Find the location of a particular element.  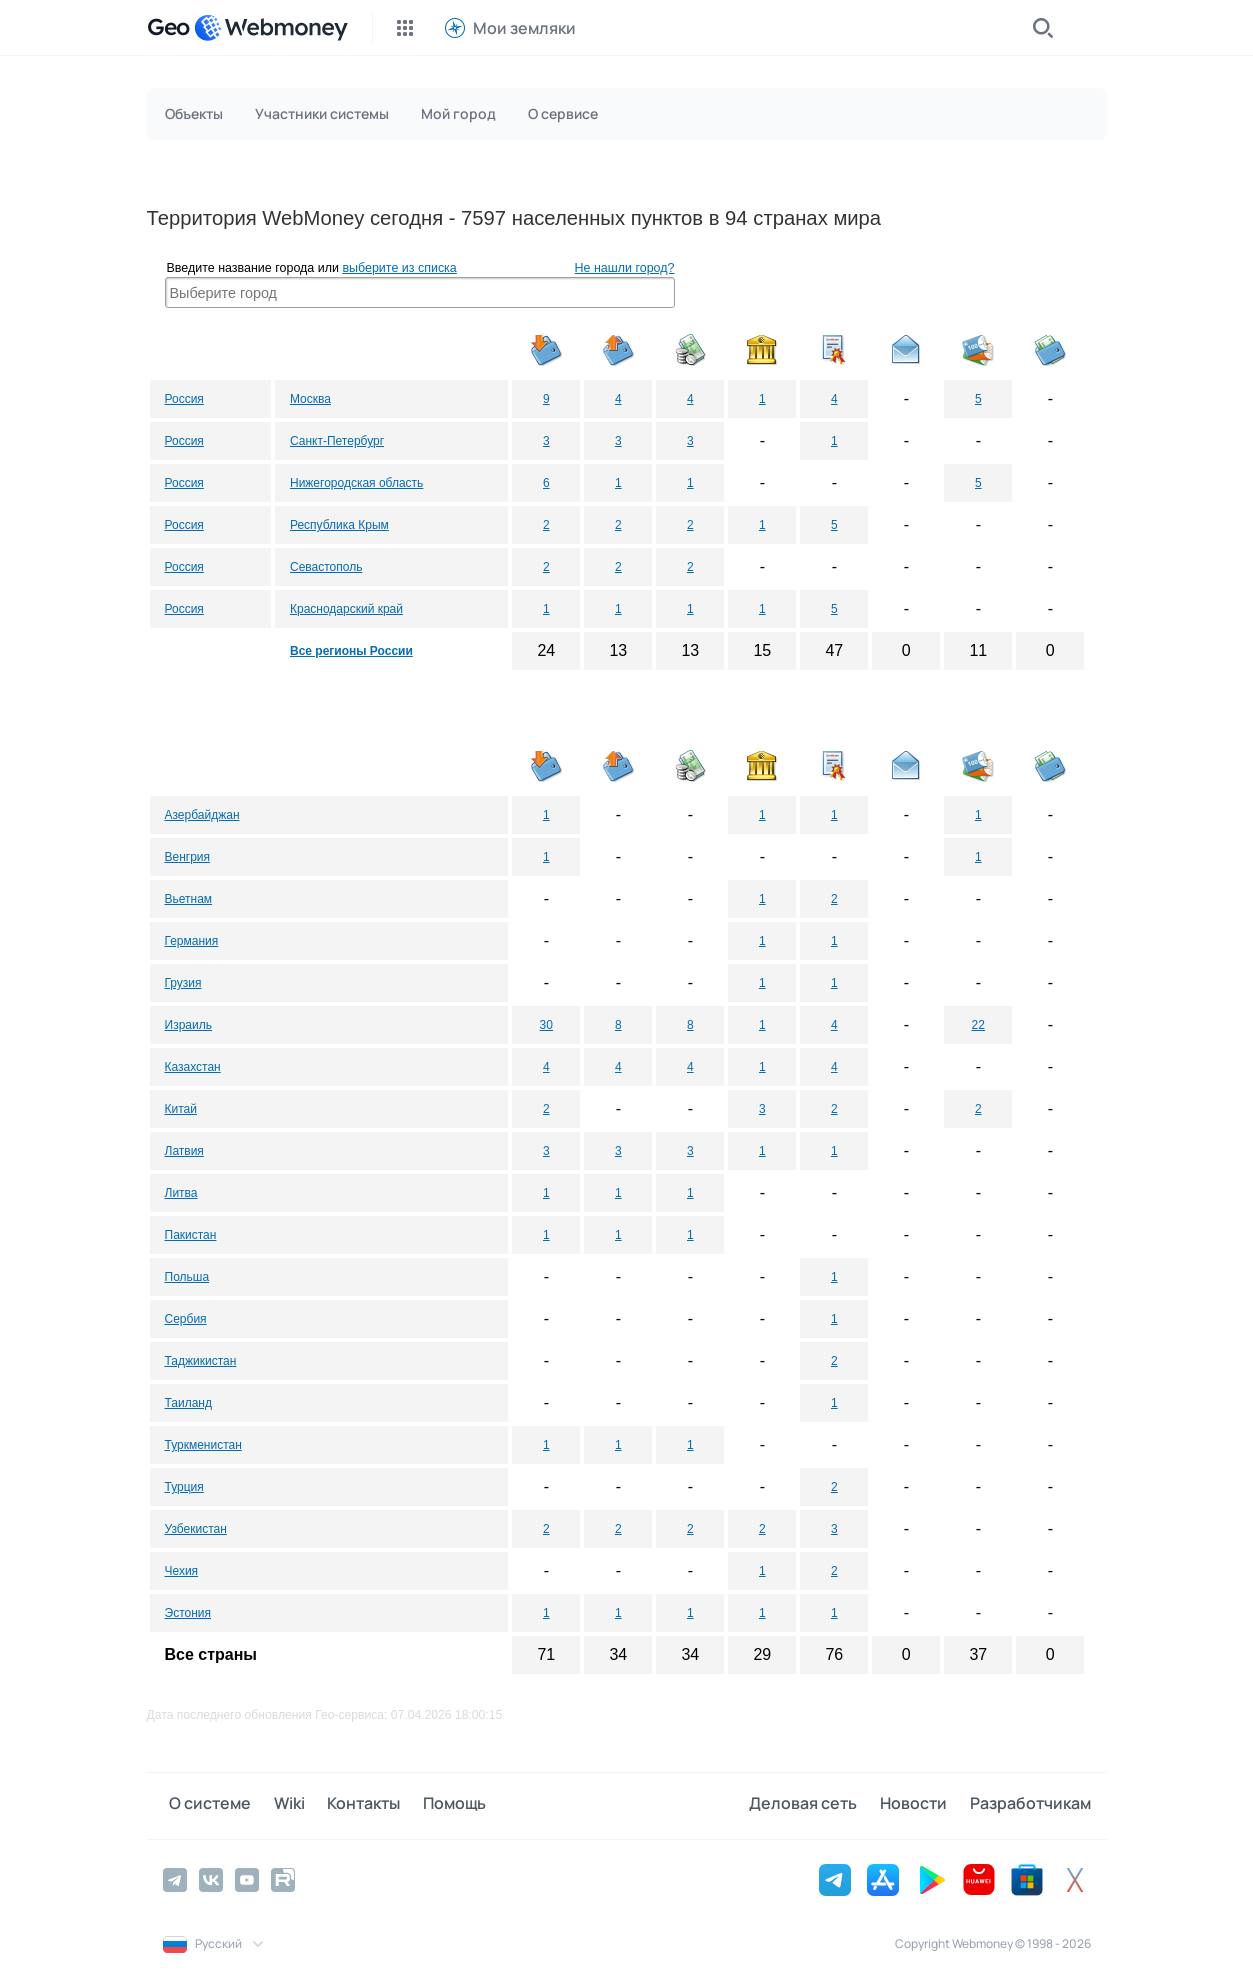

Польша is located at coordinates (187, 1277).